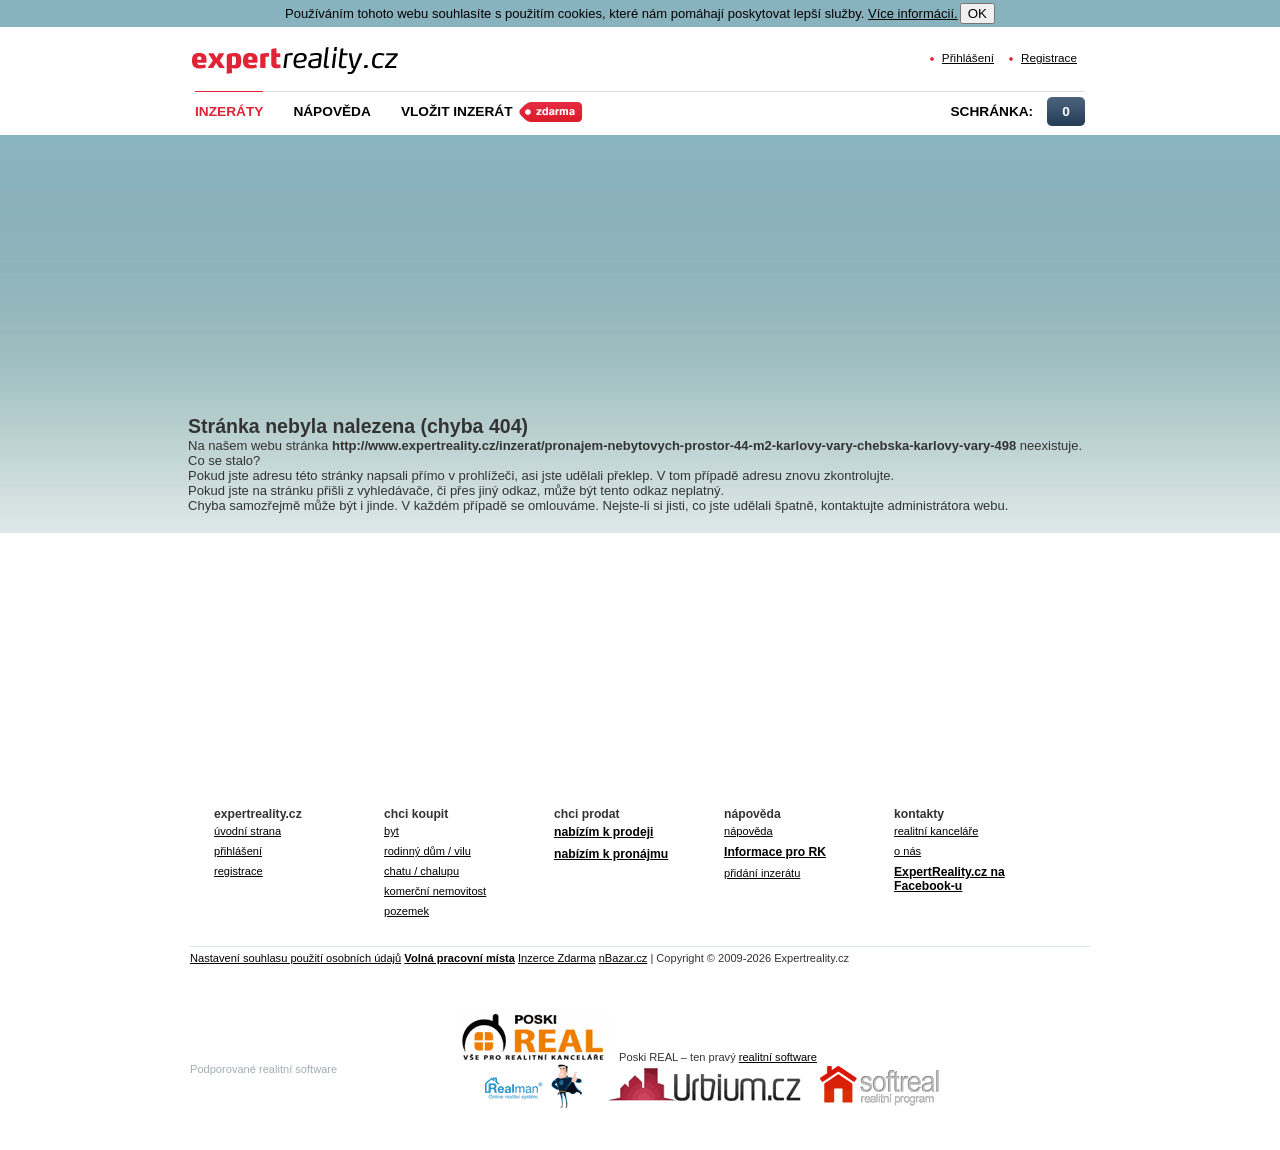 The width and height of the screenshot is (1280, 1150). What do you see at coordinates (603, 832) in the screenshot?
I see `nabízím k prodeji` at bounding box center [603, 832].